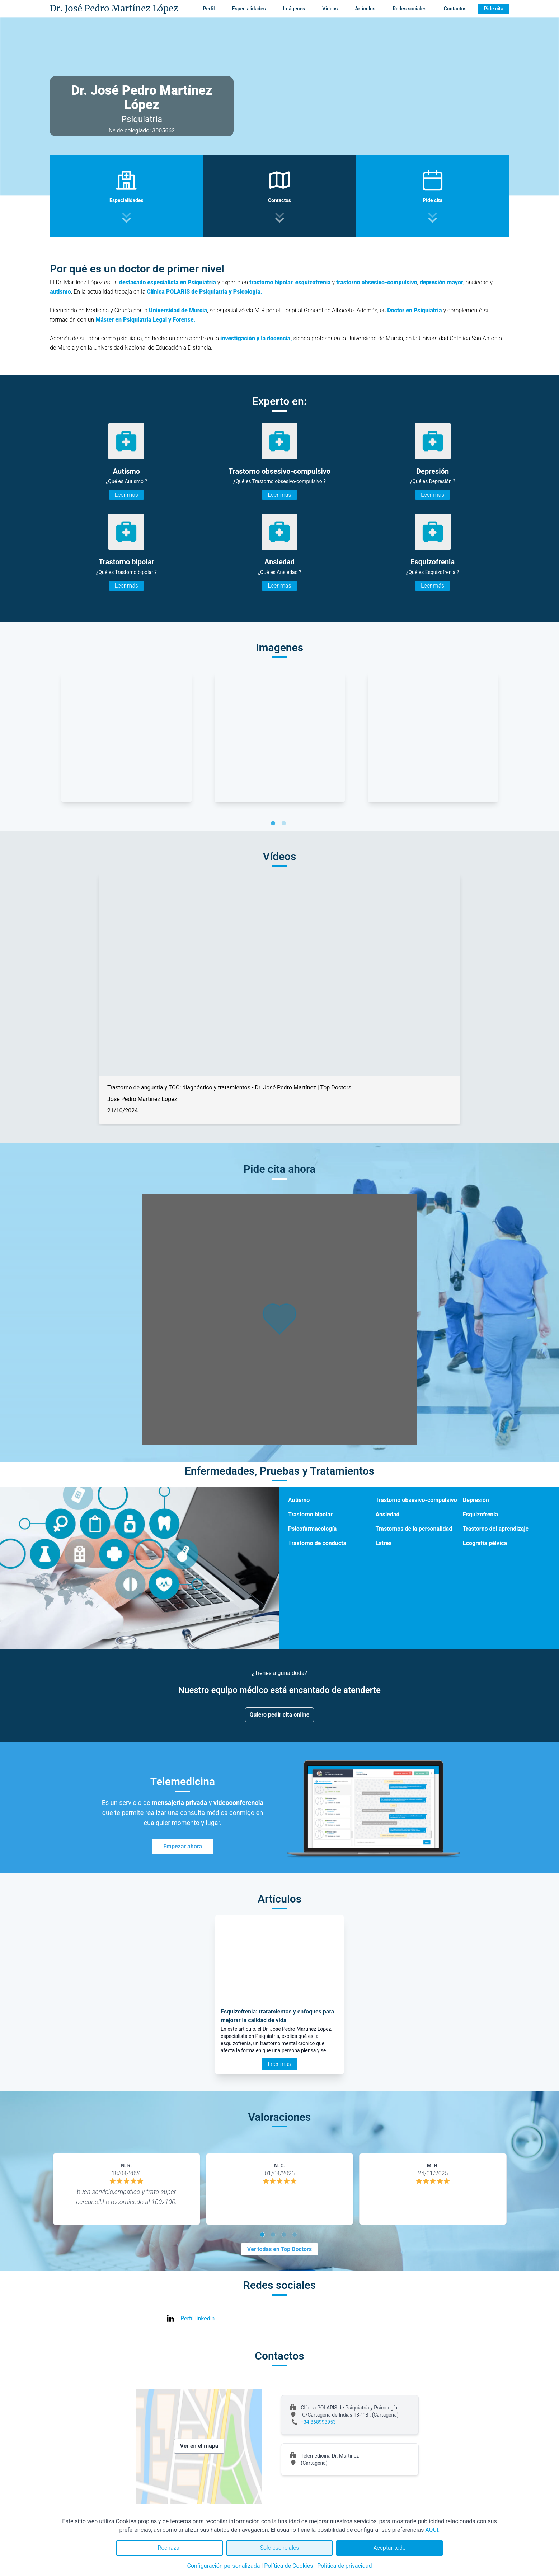 Image resolution: width=559 pixels, height=2576 pixels. What do you see at coordinates (317, 1543) in the screenshot?
I see `Trastorno de conducta` at bounding box center [317, 1543].